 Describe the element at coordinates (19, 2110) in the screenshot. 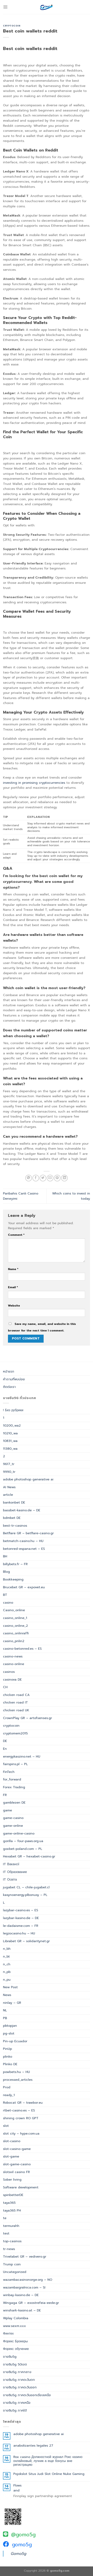

I see `rtbet-casino.es – ES` at that location.